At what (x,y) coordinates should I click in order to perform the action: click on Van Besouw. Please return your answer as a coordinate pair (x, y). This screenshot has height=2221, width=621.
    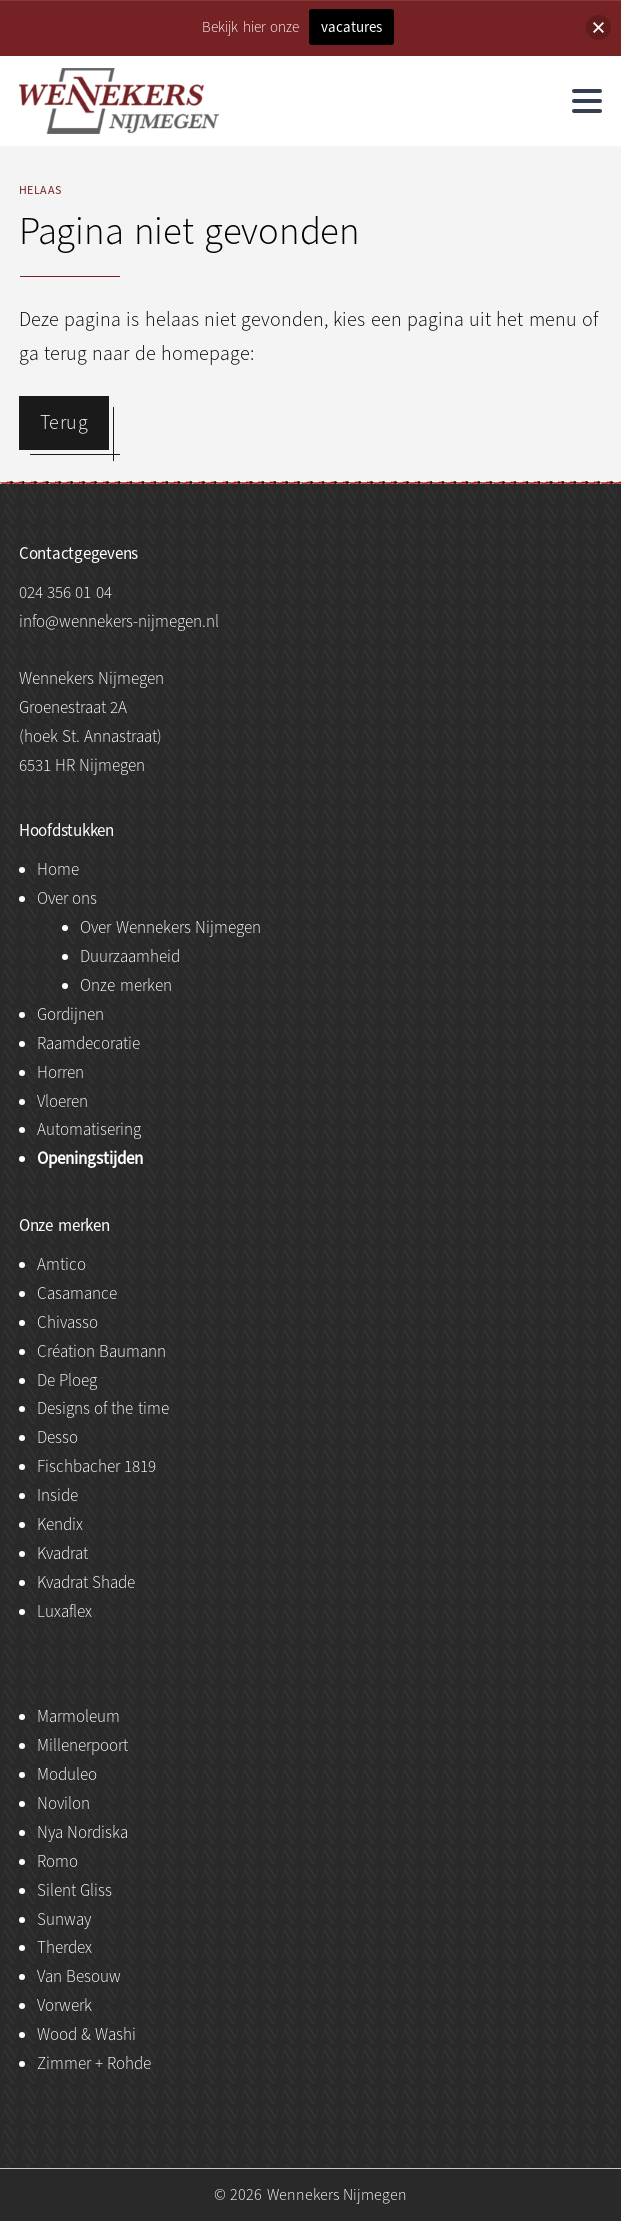
    Looking at the image, I should click on (79, 1976).